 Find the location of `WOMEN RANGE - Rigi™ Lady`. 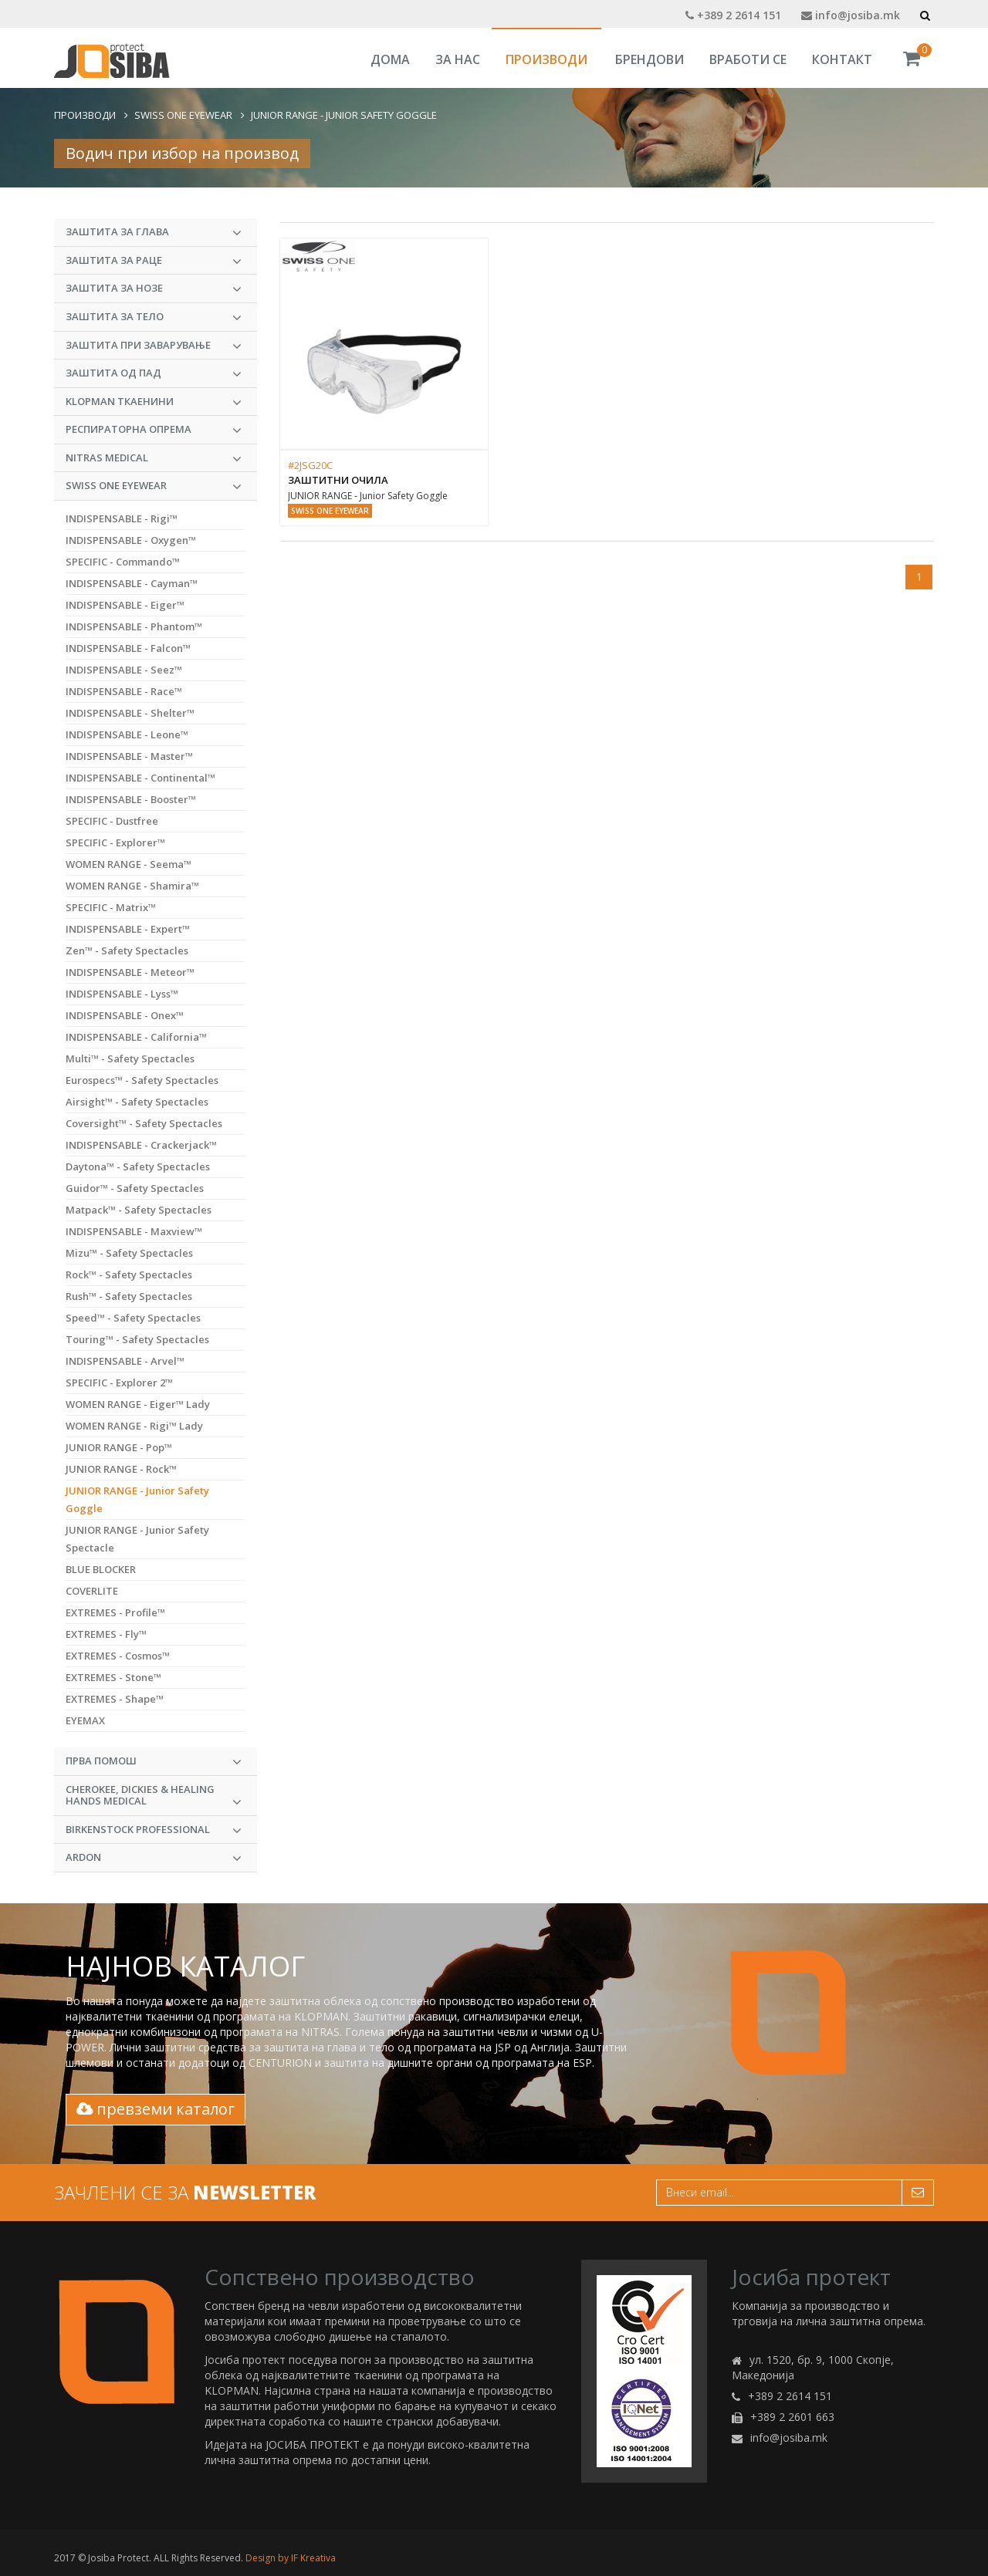

WOMEN RANGE - Rigi™ Lady is located at coordinates (134, 1426).